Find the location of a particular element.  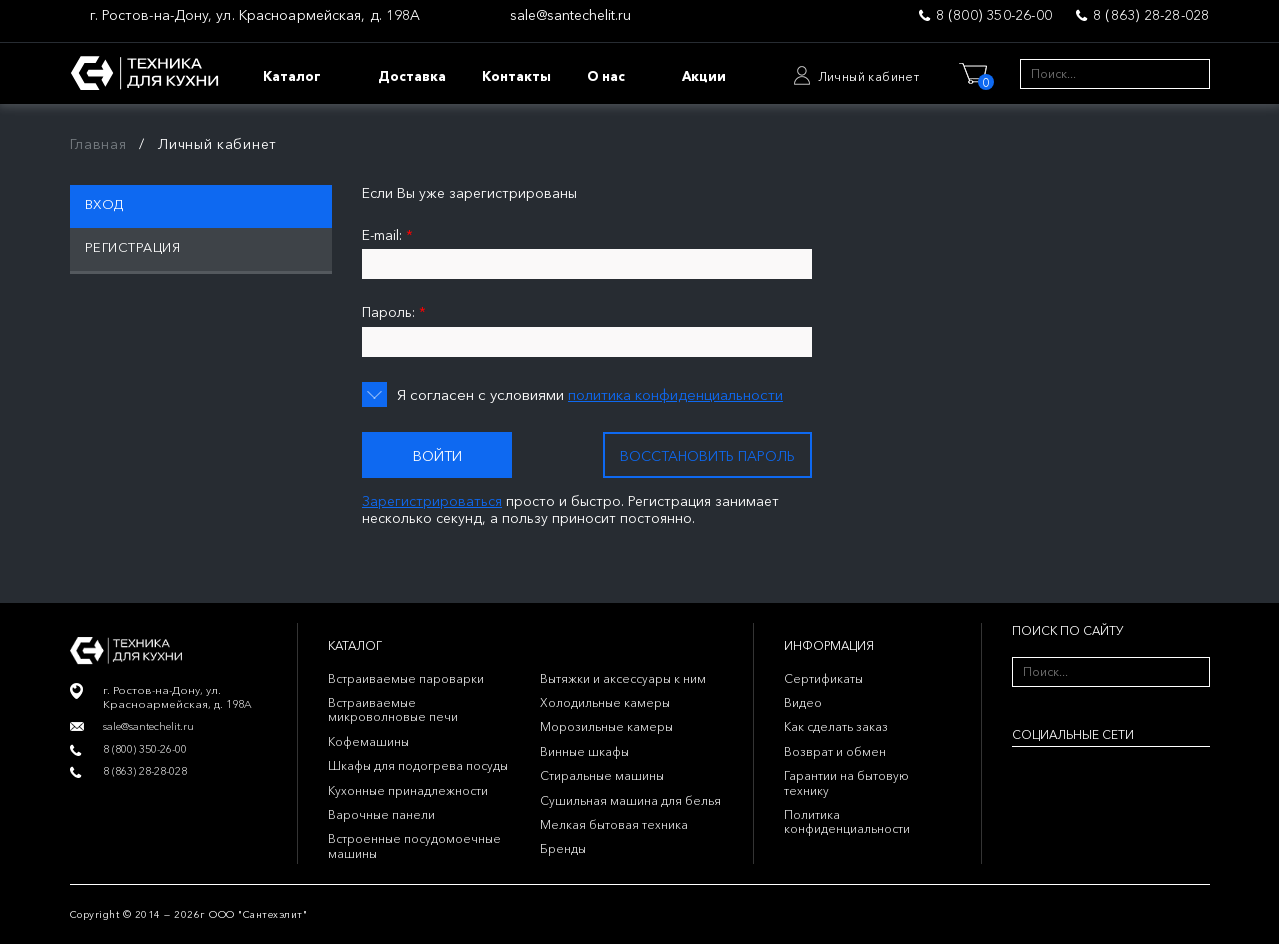

Стиральные машины is located at coordinates (602, 775).